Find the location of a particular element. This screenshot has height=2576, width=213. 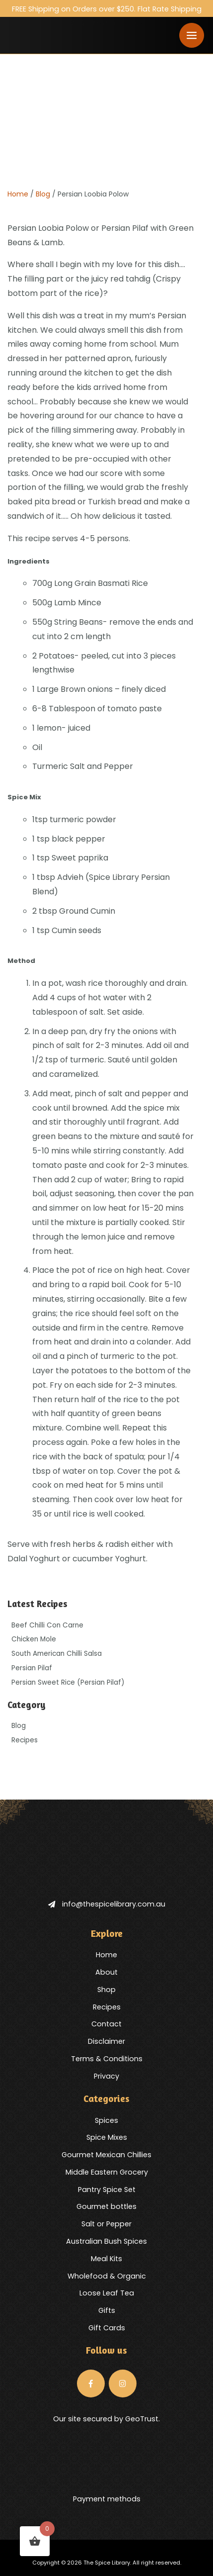

Gift Cards is located at coordinates (106, 2328).